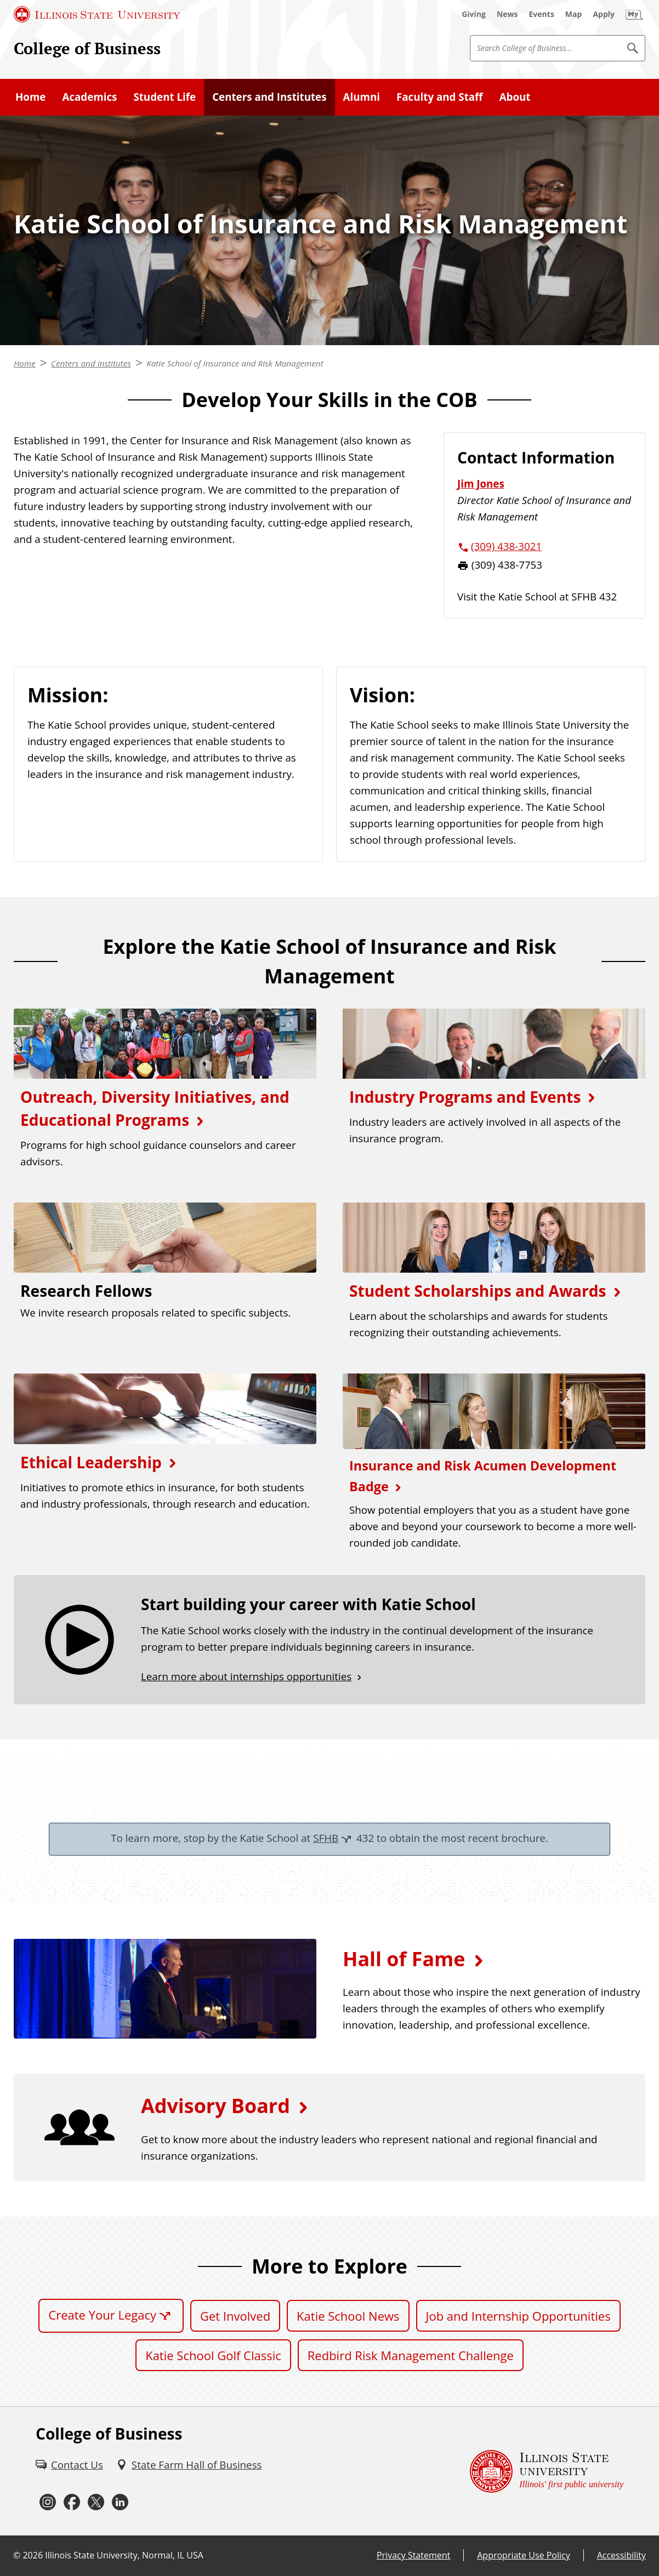 This screenshot has height=2576, width=659. Describe the element at coordinates (473, 14) in the screenshot. I see `[Giving (External)]` at that location.